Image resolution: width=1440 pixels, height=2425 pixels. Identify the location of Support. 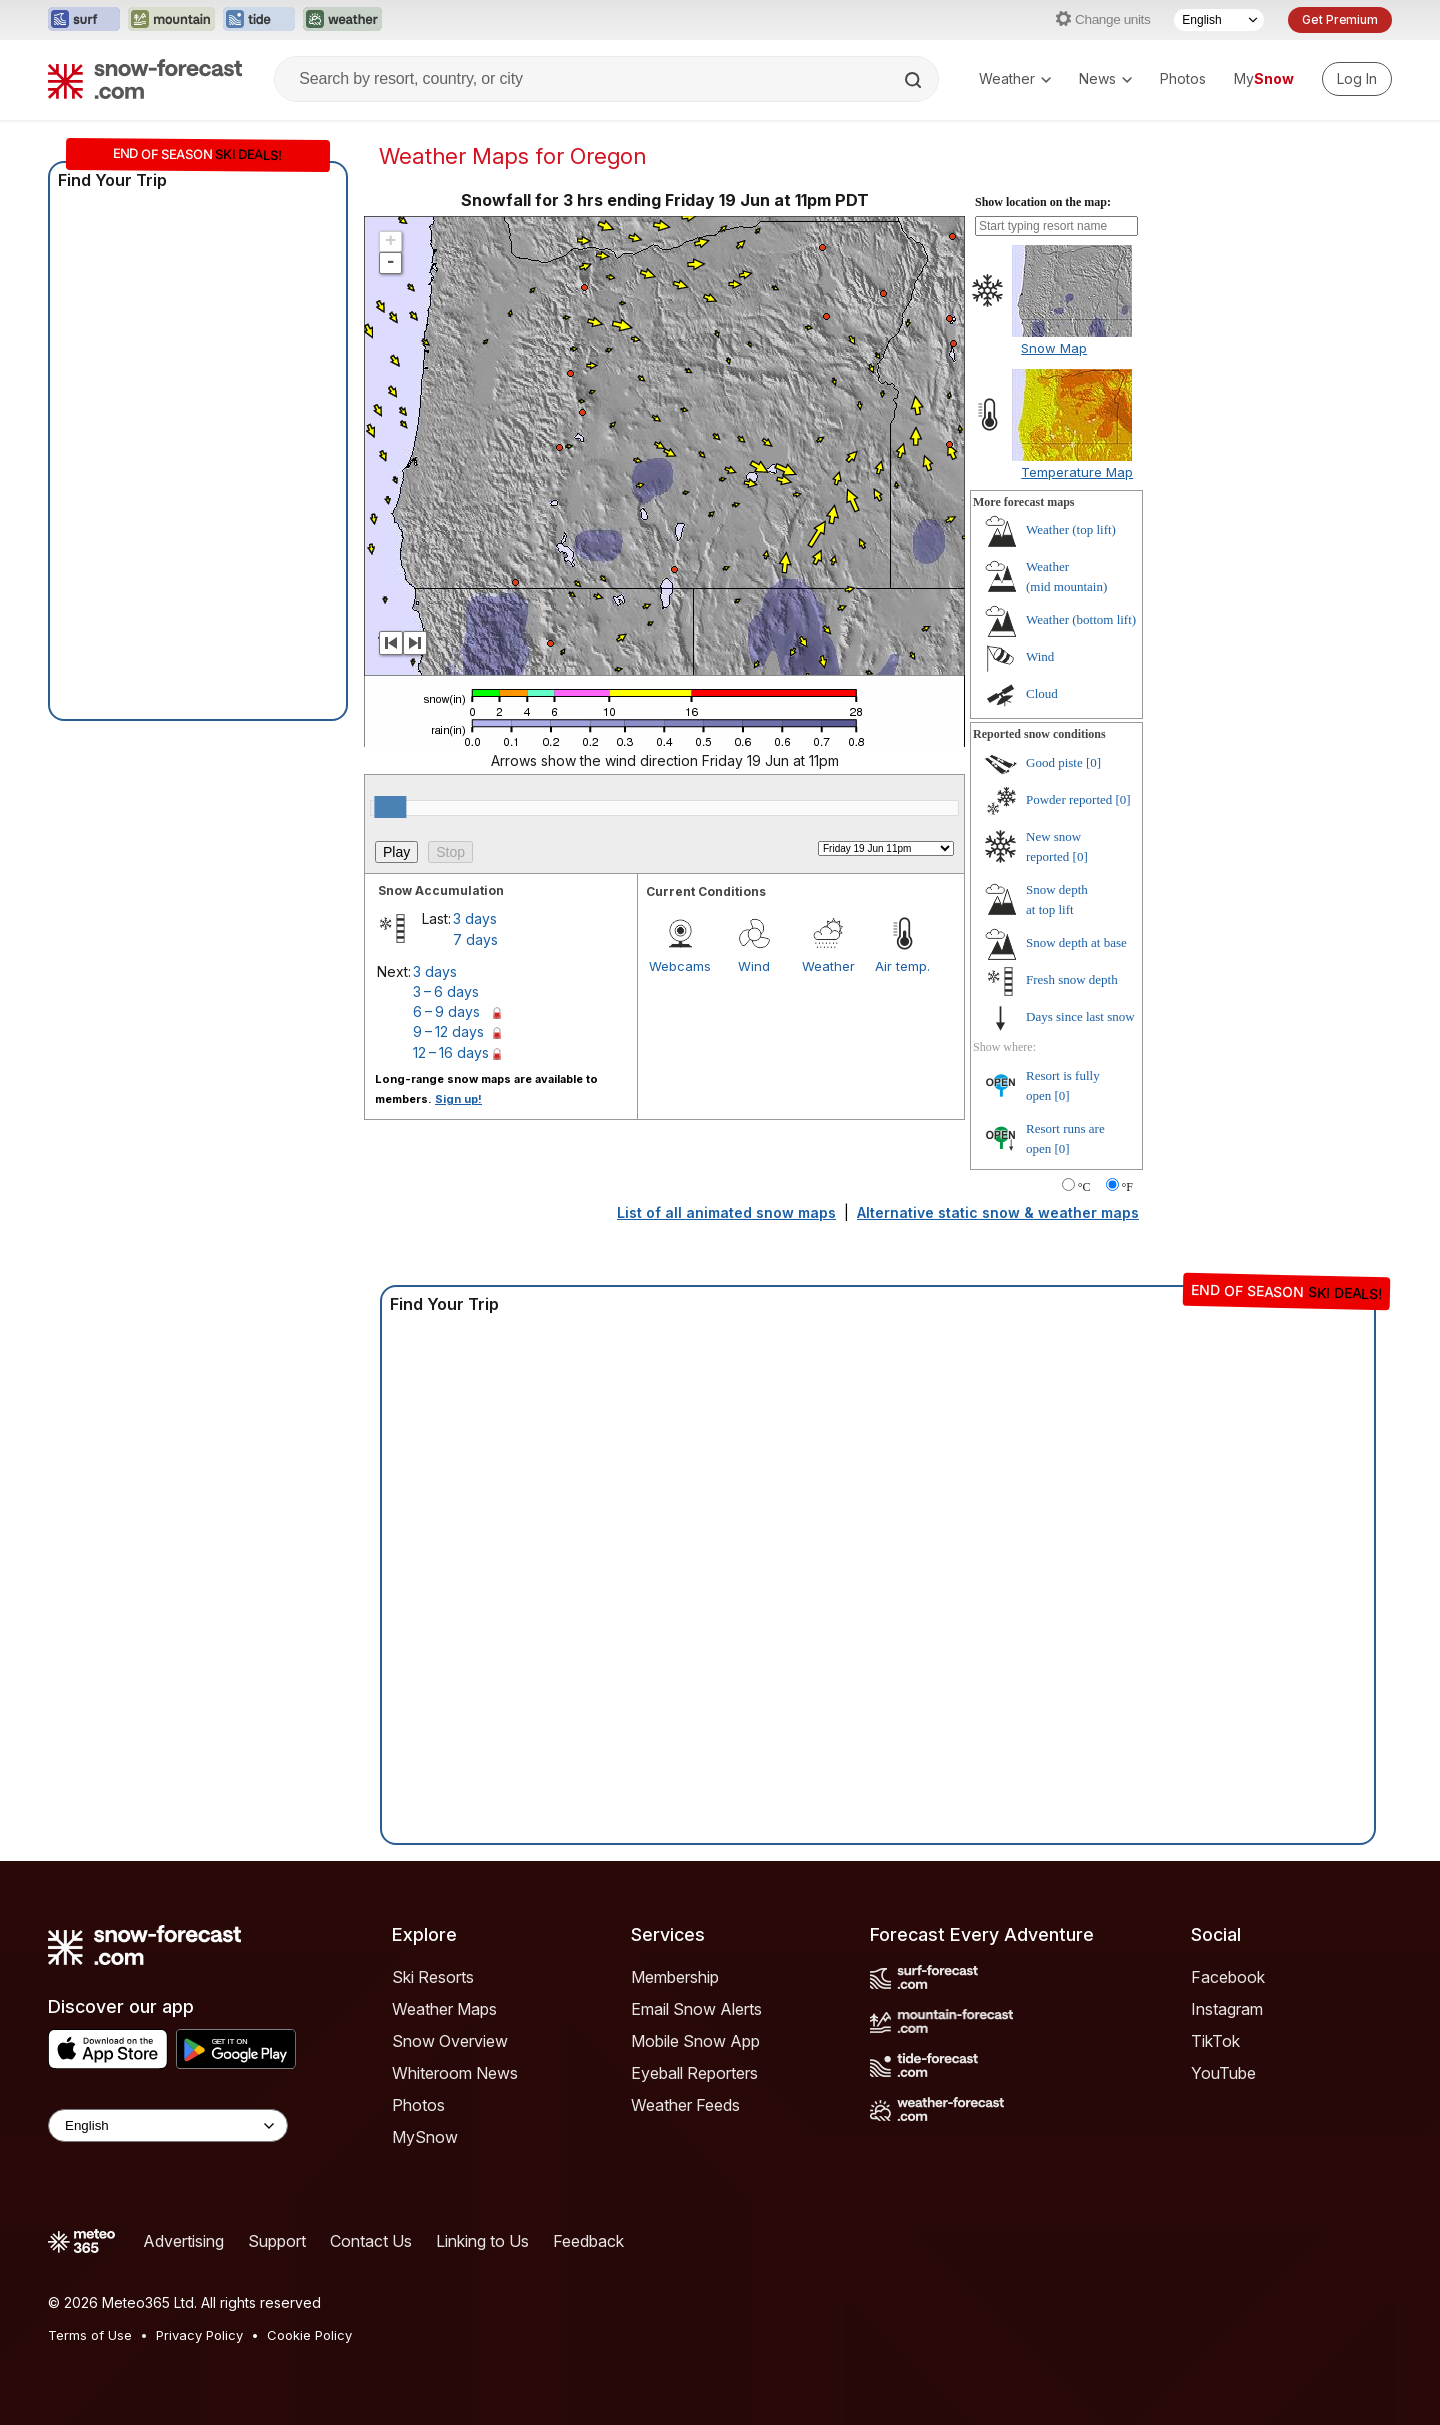
(277, 2241).